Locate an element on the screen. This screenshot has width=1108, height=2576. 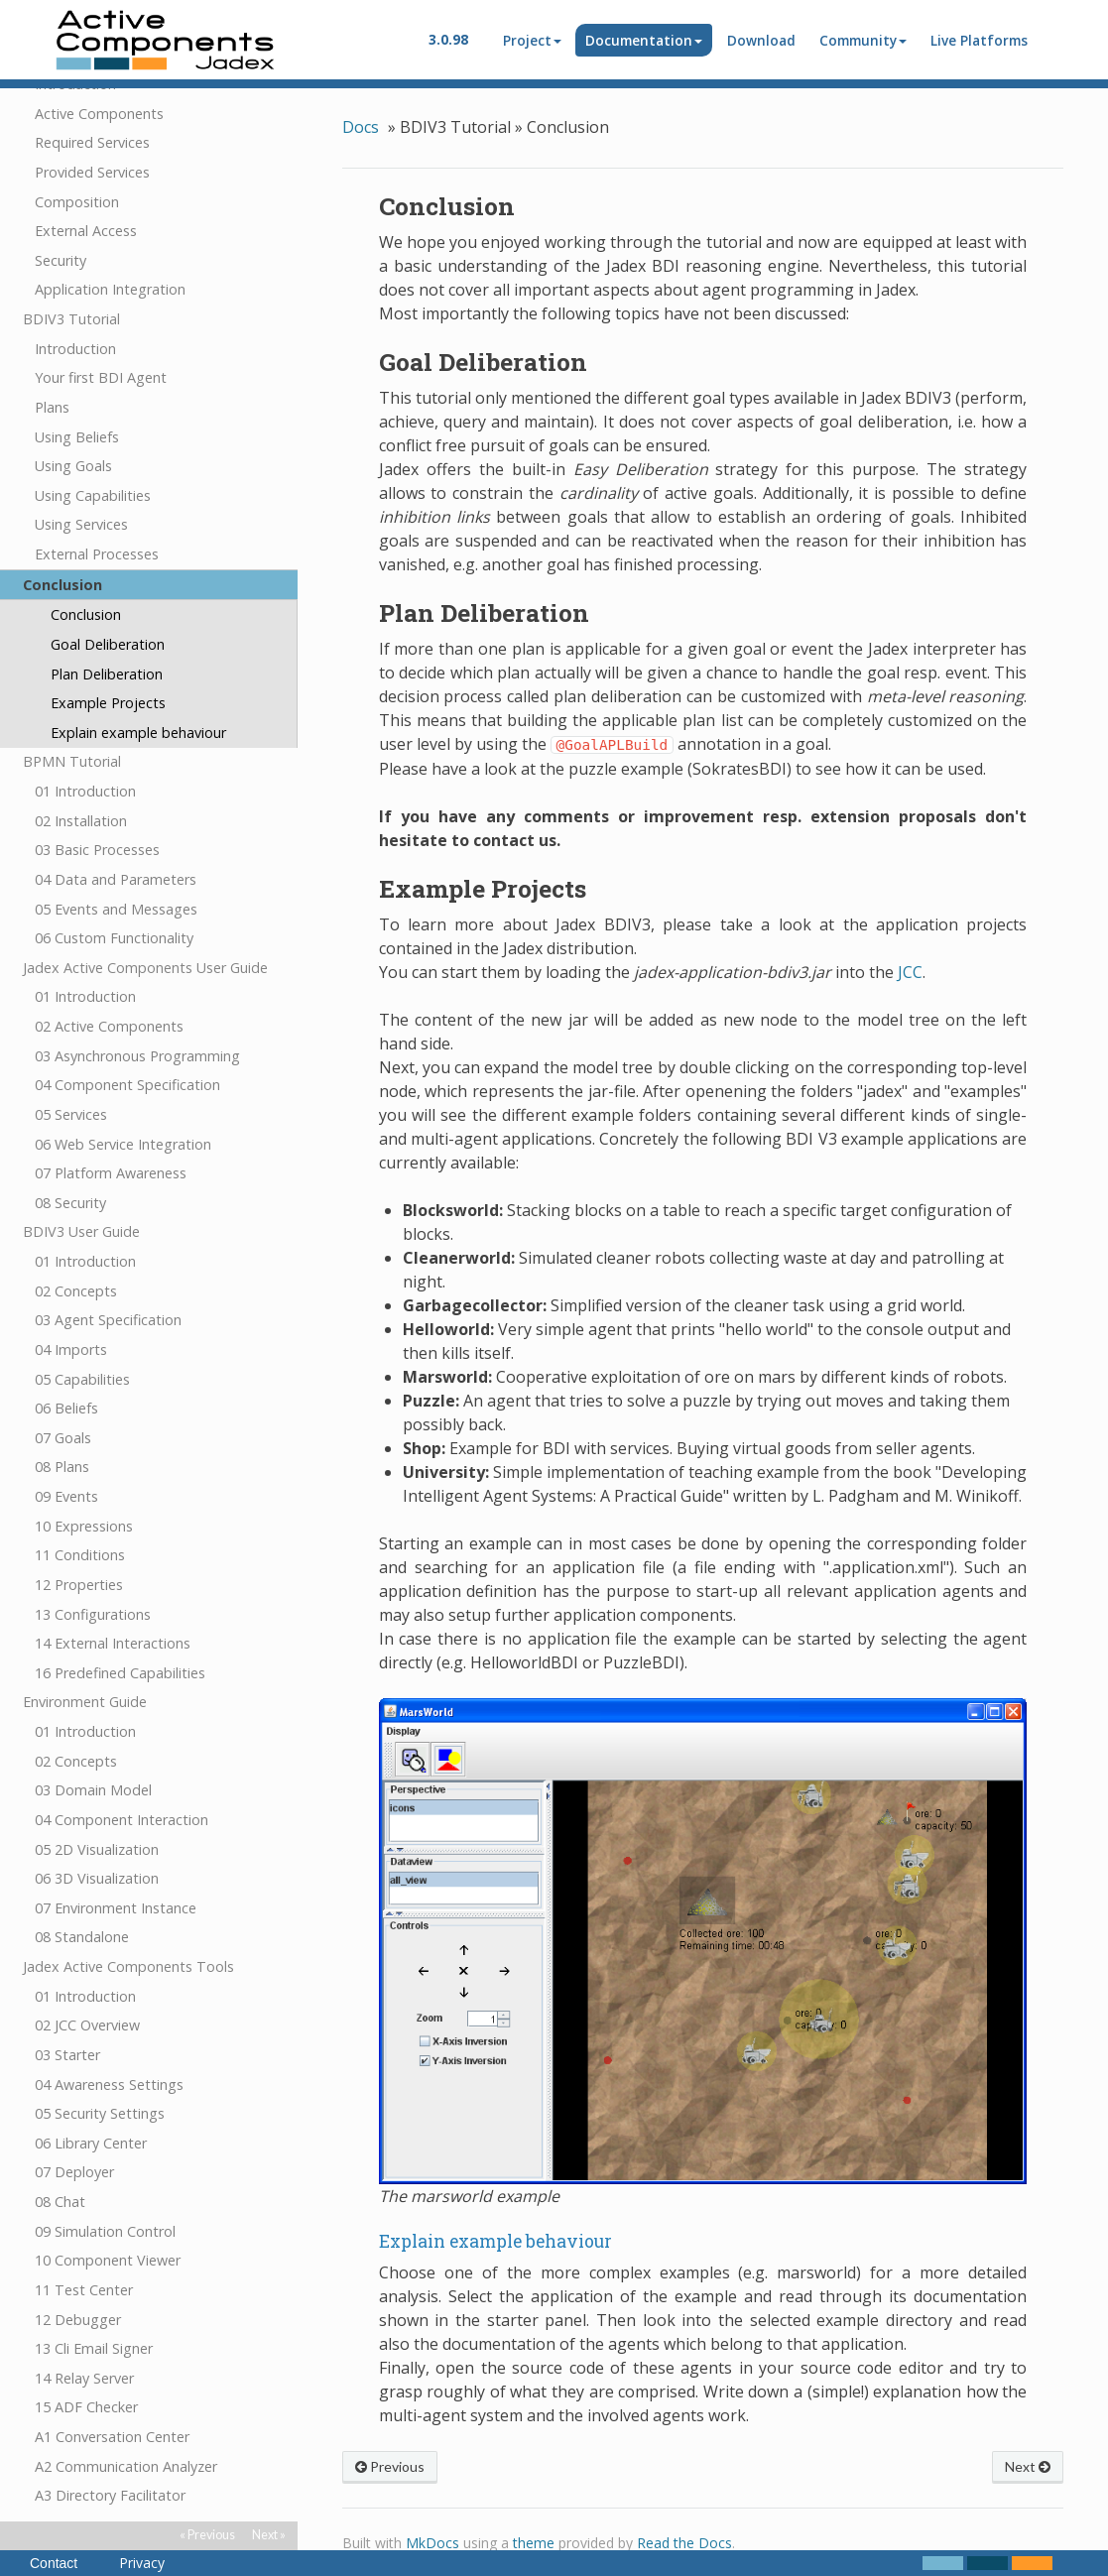
04 Awareness Settings is located at coordinates (109, 2045).